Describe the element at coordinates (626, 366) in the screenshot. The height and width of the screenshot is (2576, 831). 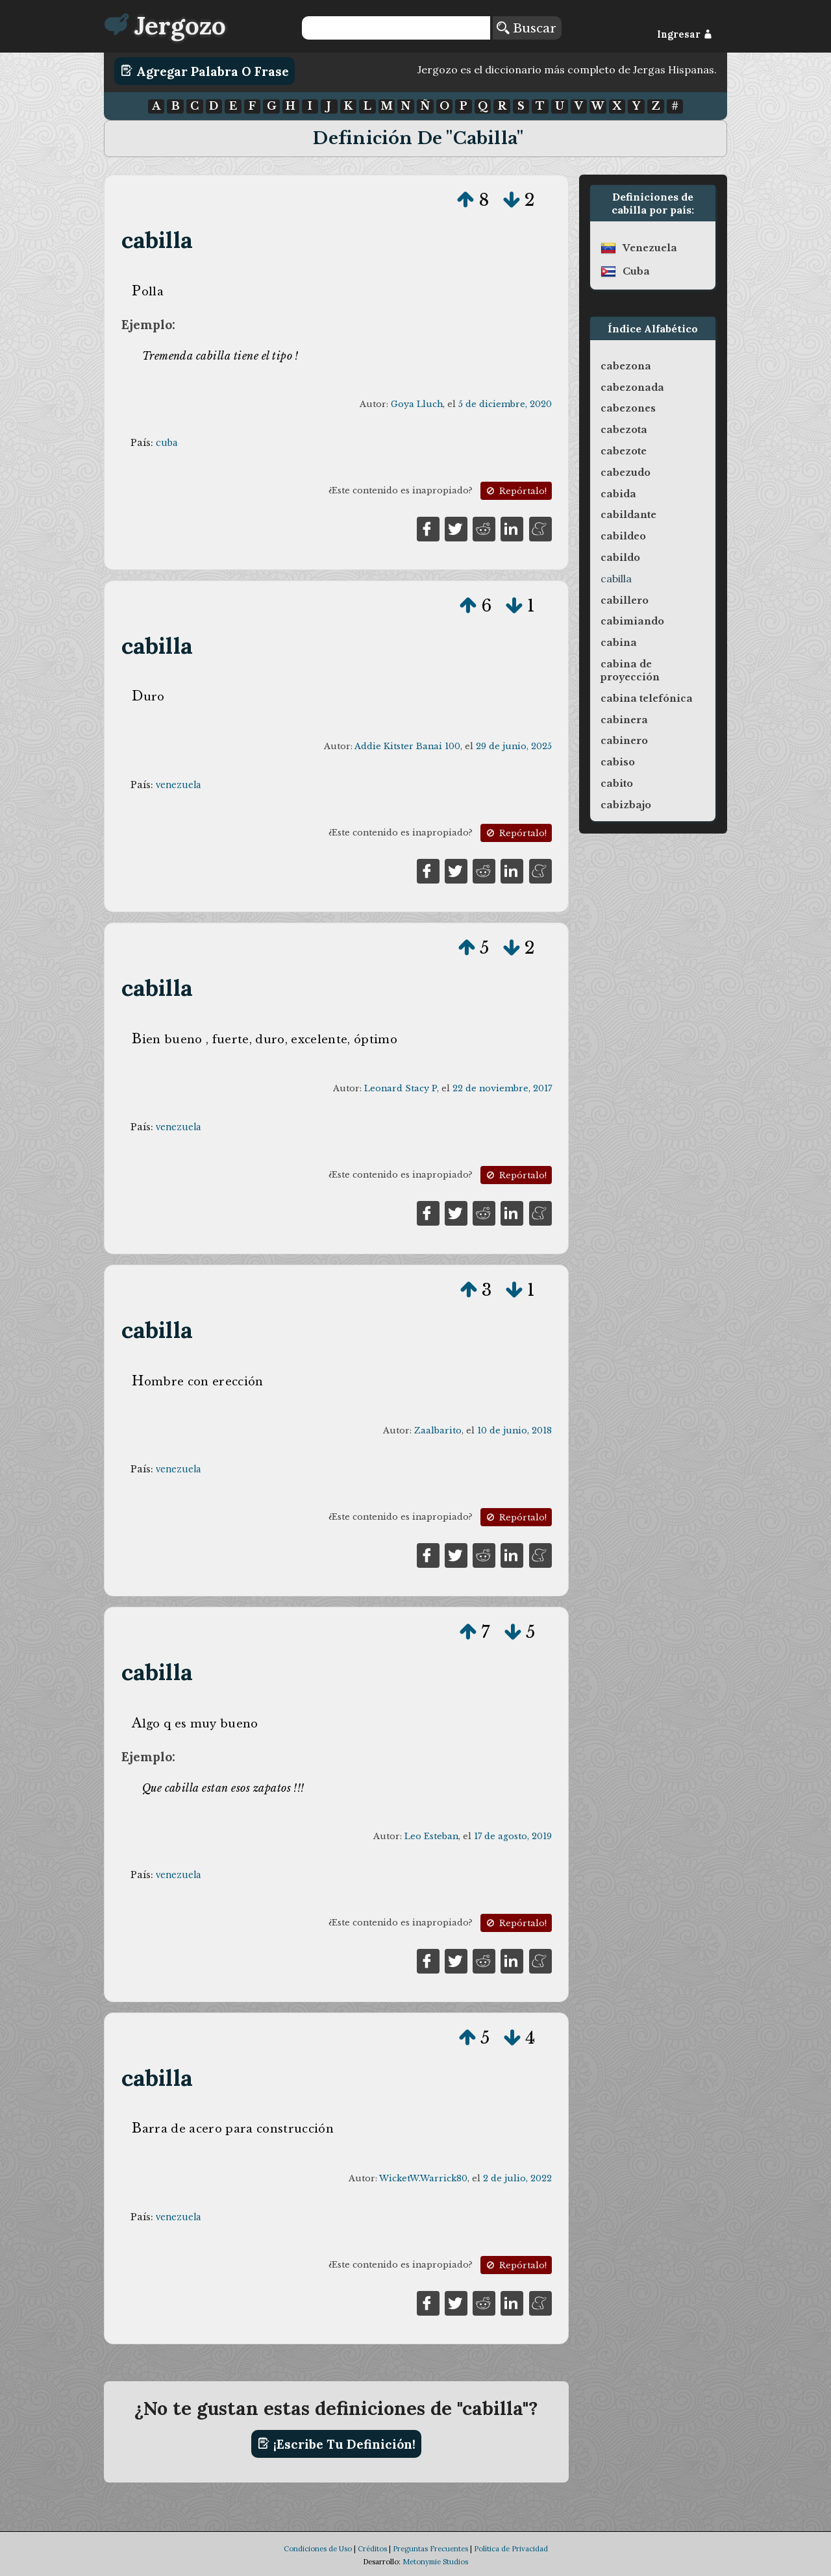
I see `cabezona` at that location.